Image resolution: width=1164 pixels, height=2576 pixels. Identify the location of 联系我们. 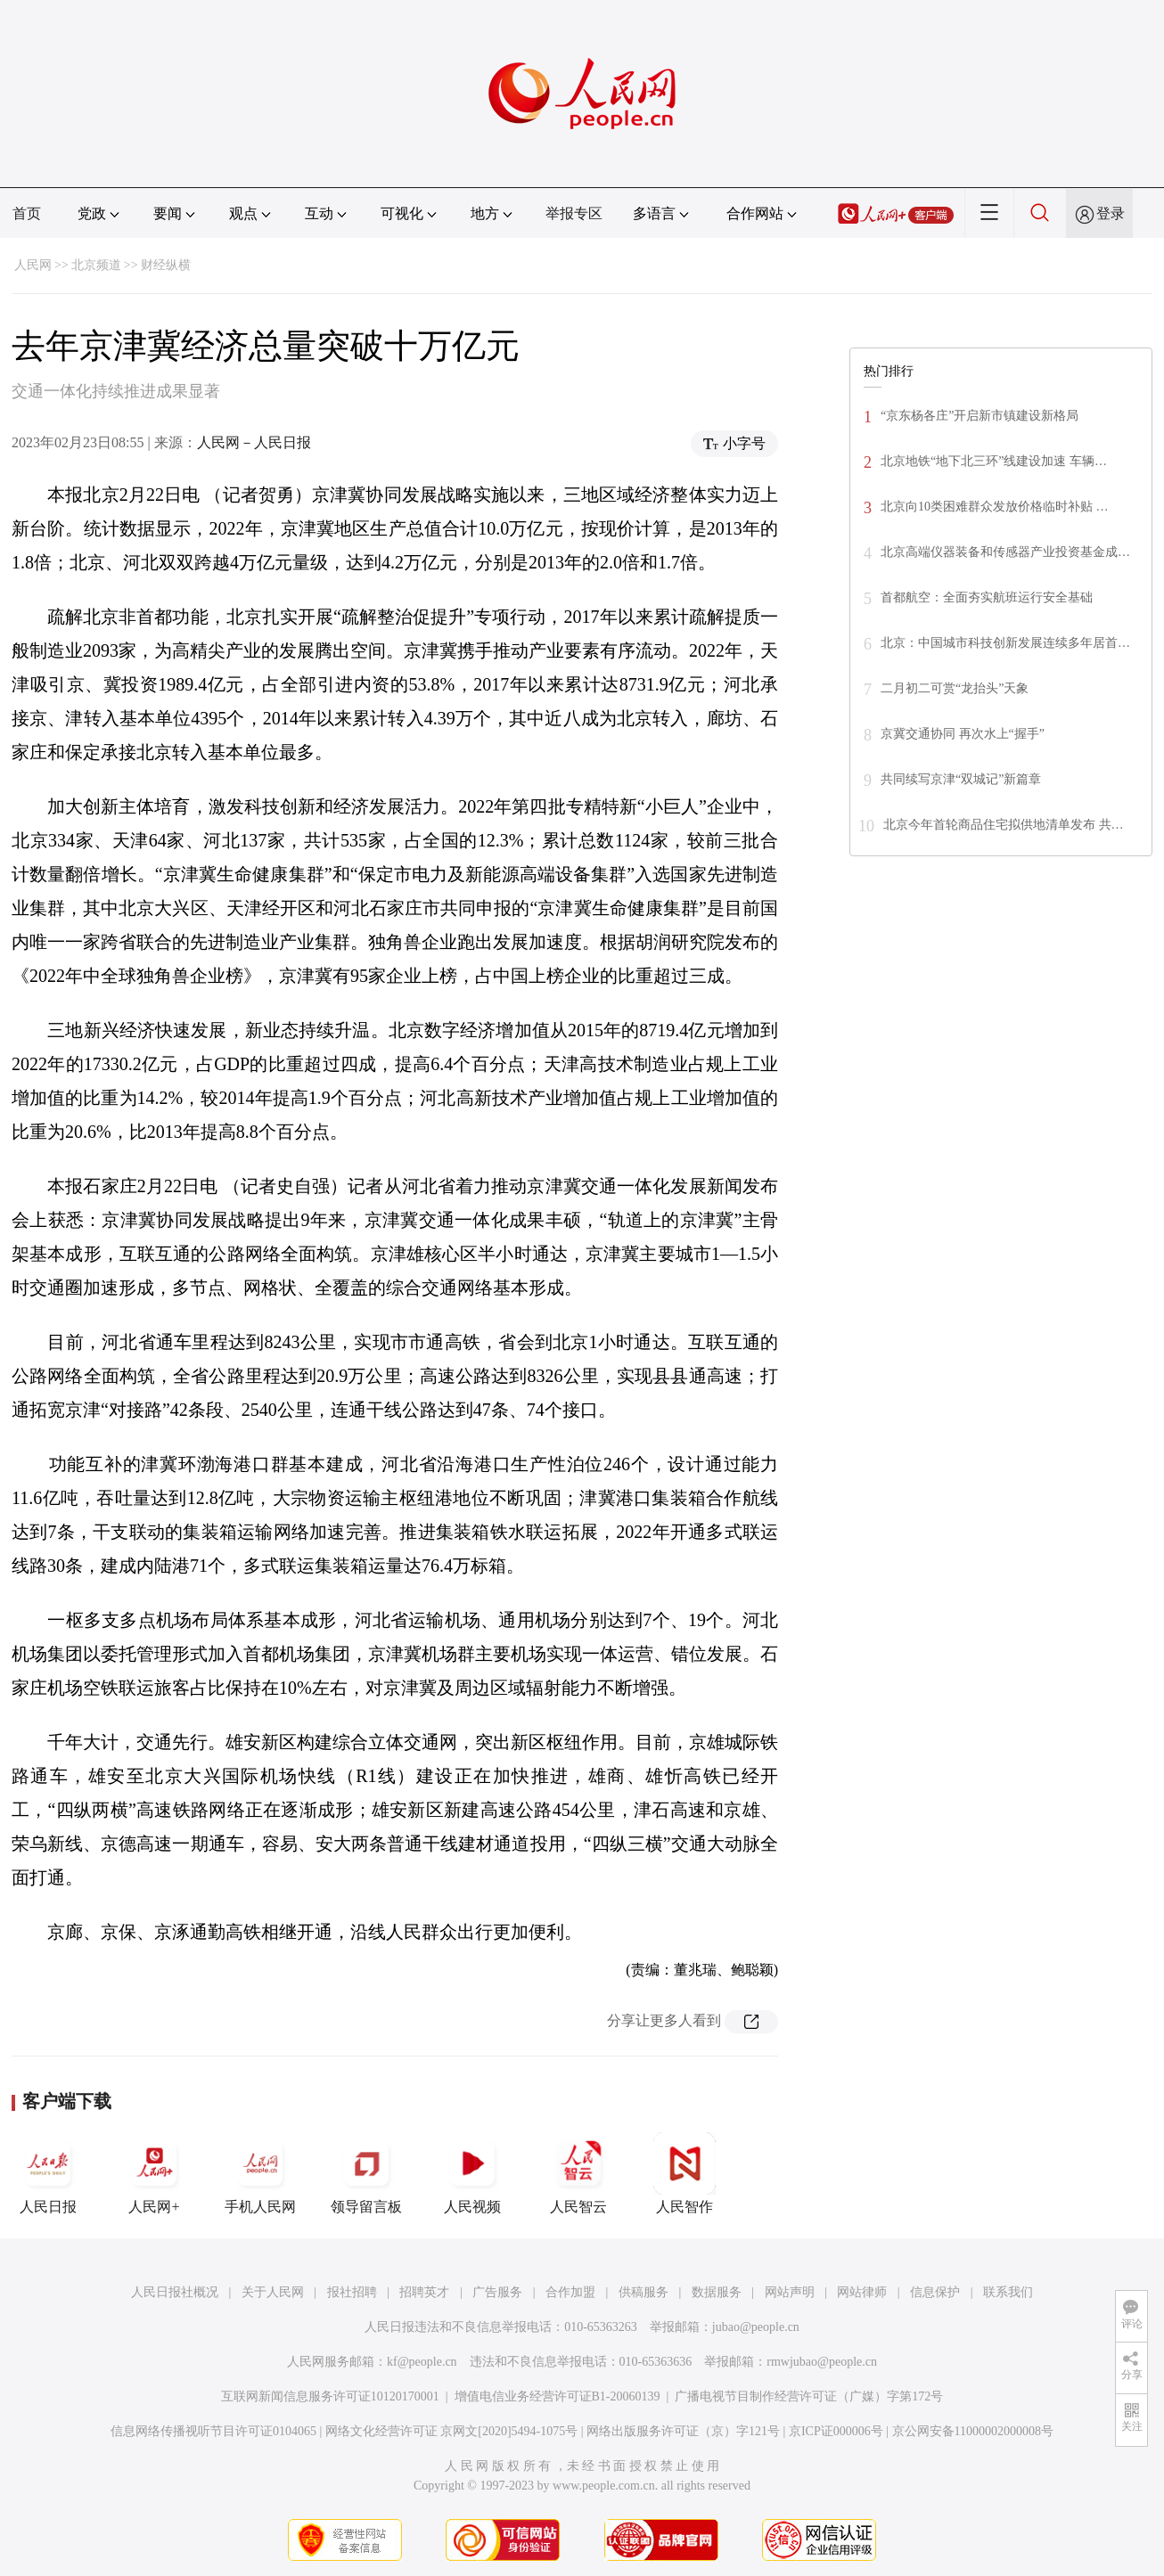
(1008, 2292).